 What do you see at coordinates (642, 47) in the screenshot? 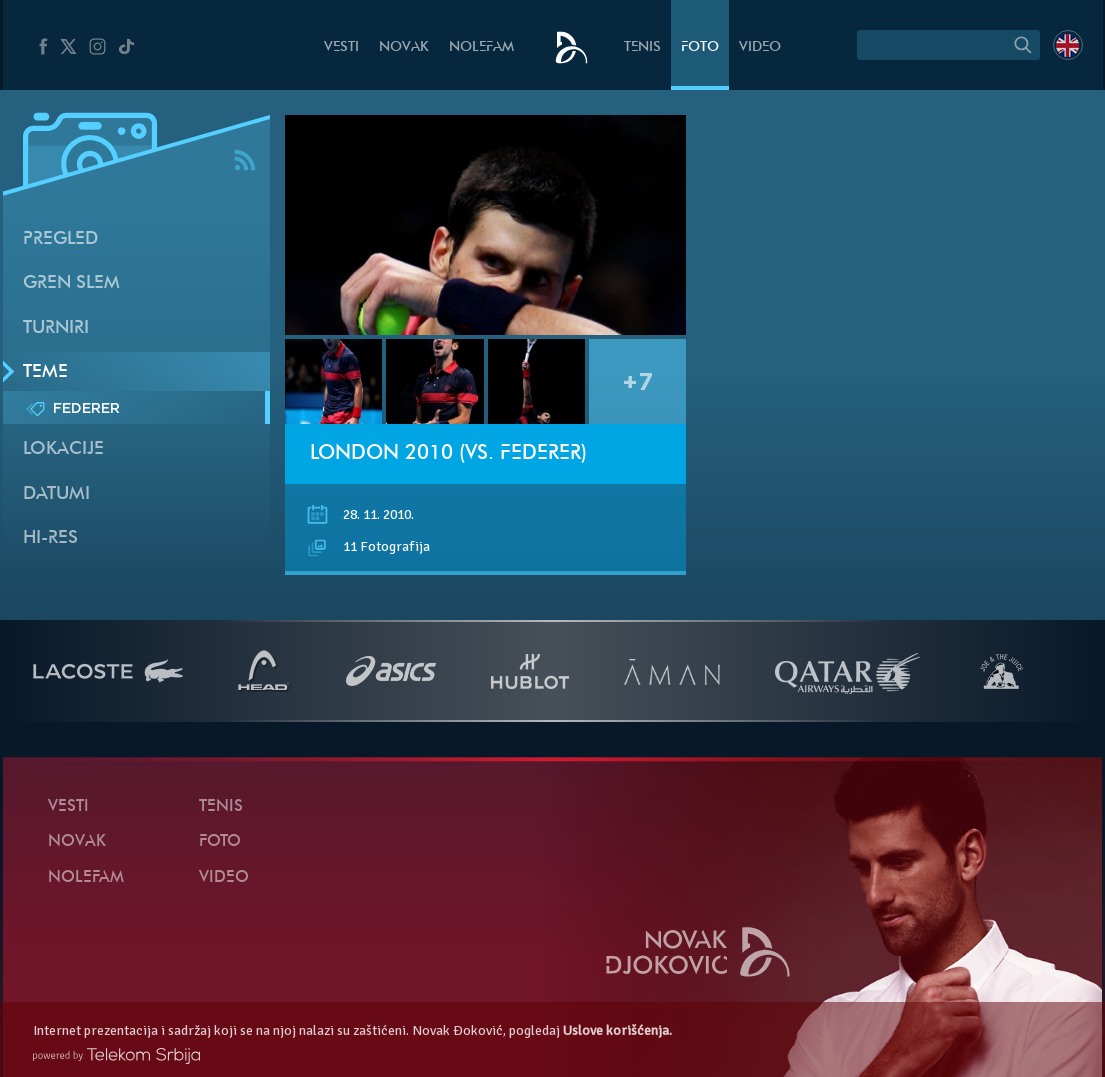
I see `Tenis` at bounding box center [642, 47].